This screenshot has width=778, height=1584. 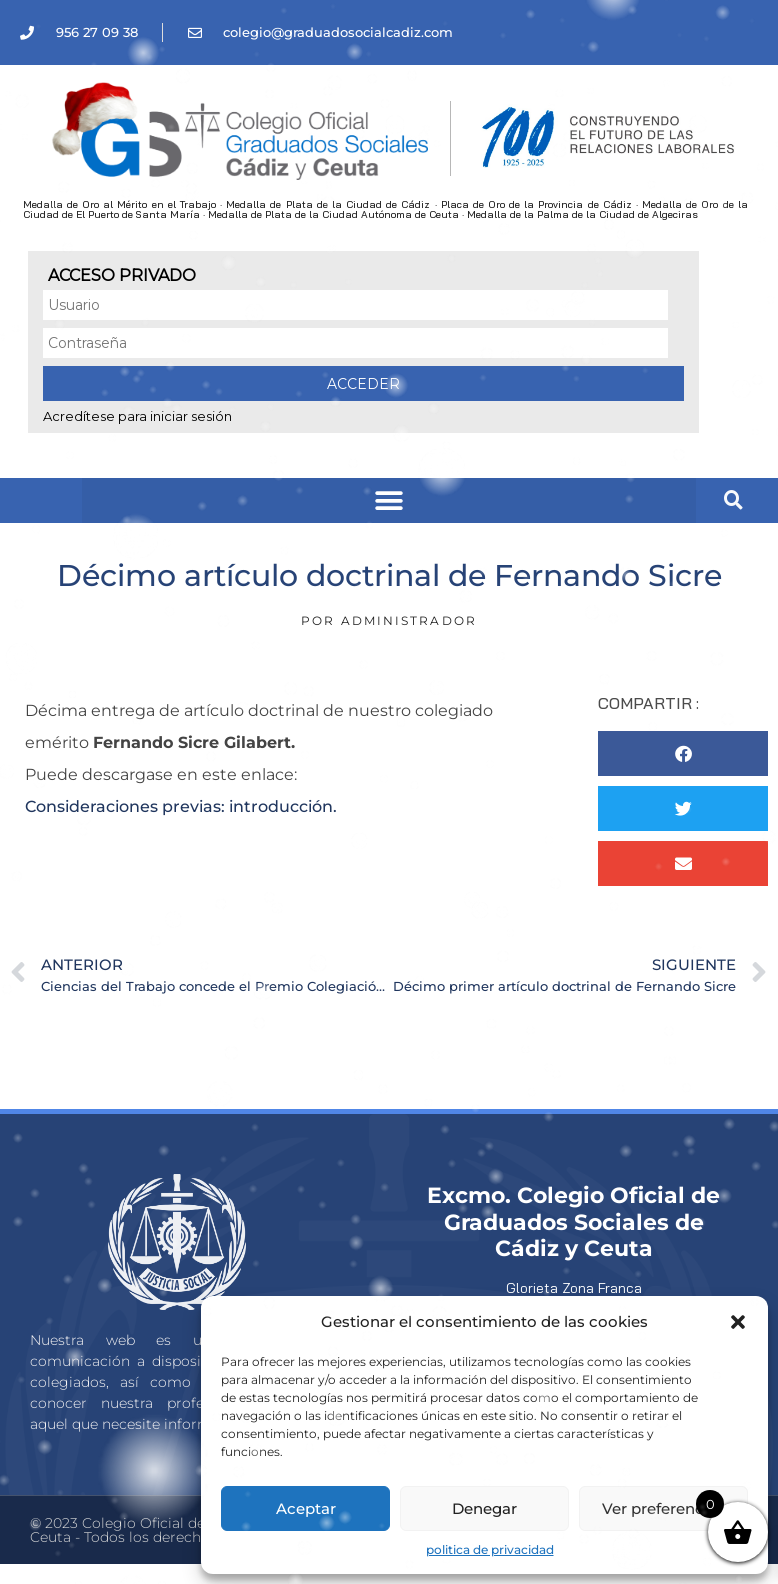 I want to click on Aceptar, so click(x=306, y=1508).